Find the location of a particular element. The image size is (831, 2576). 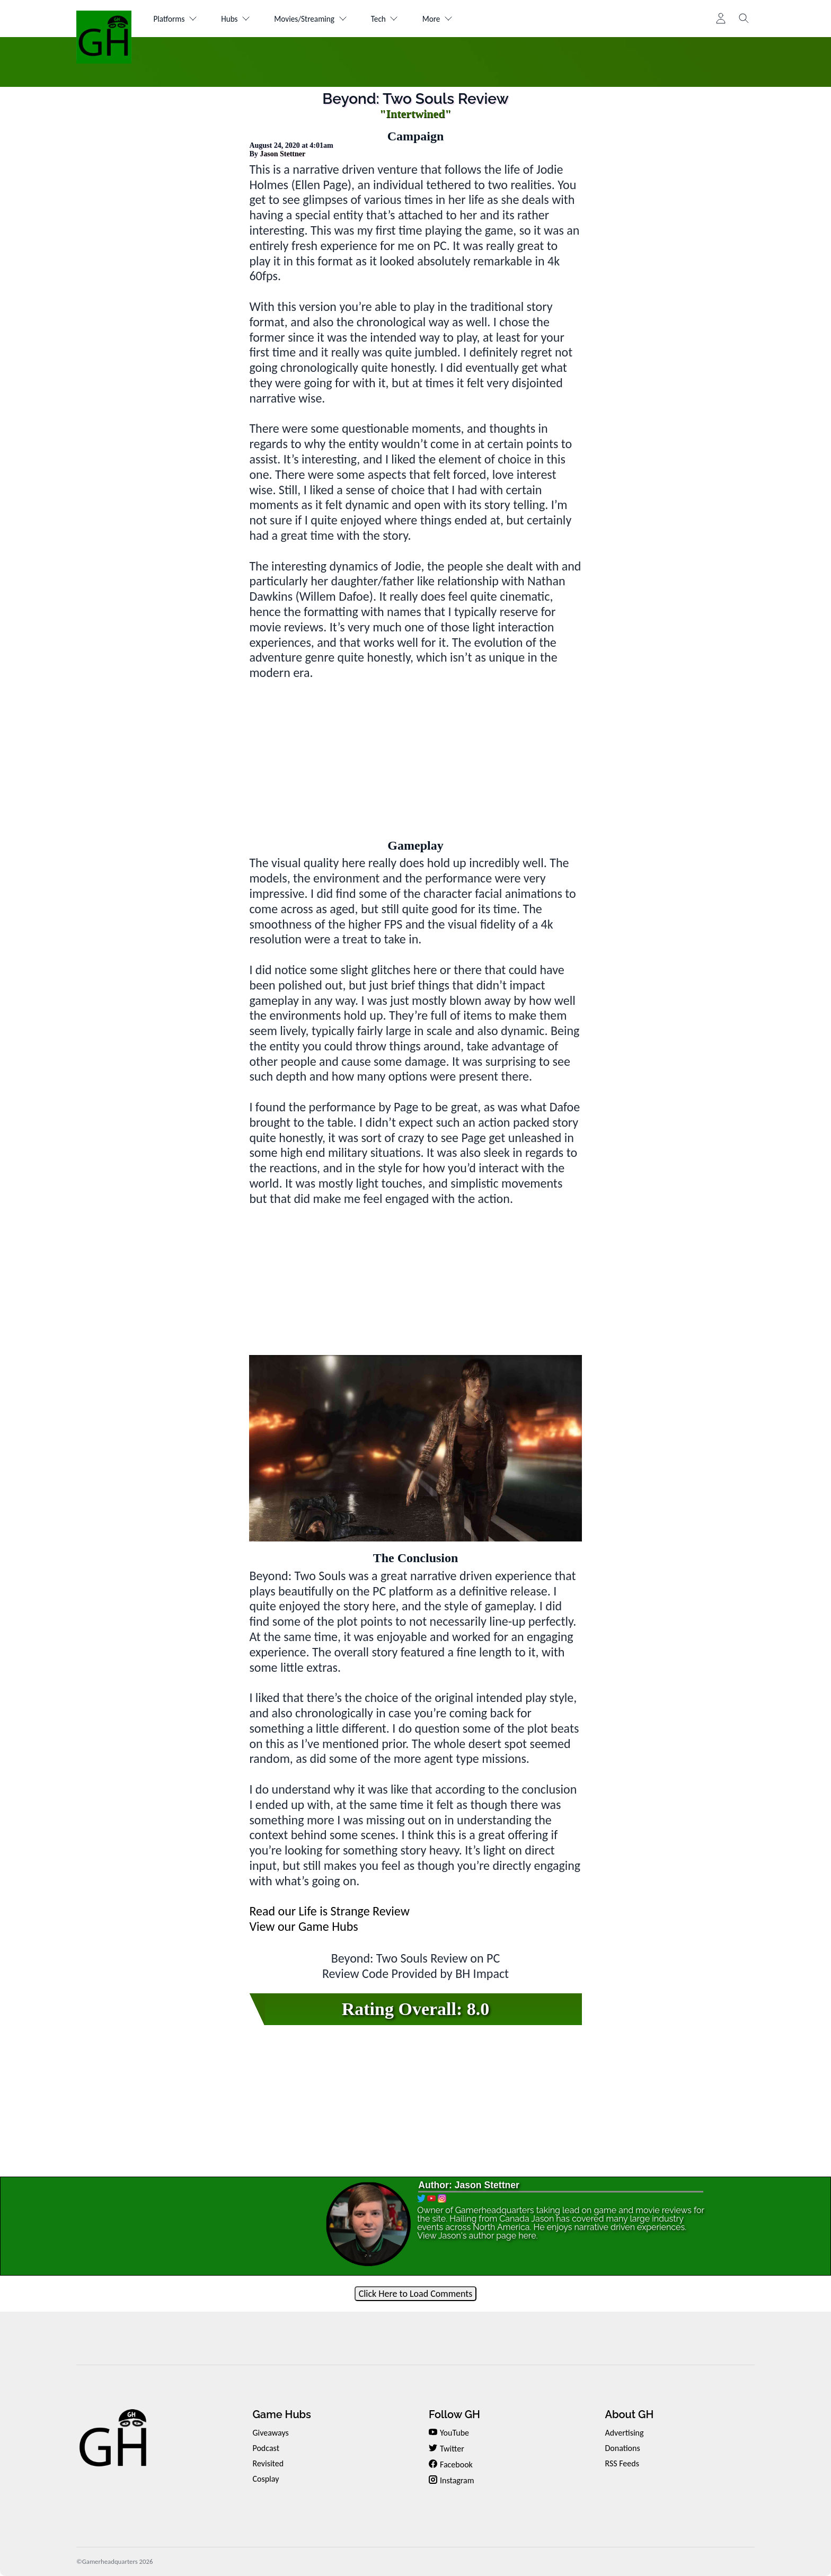

Platforms is located at coordinates (177, 19).